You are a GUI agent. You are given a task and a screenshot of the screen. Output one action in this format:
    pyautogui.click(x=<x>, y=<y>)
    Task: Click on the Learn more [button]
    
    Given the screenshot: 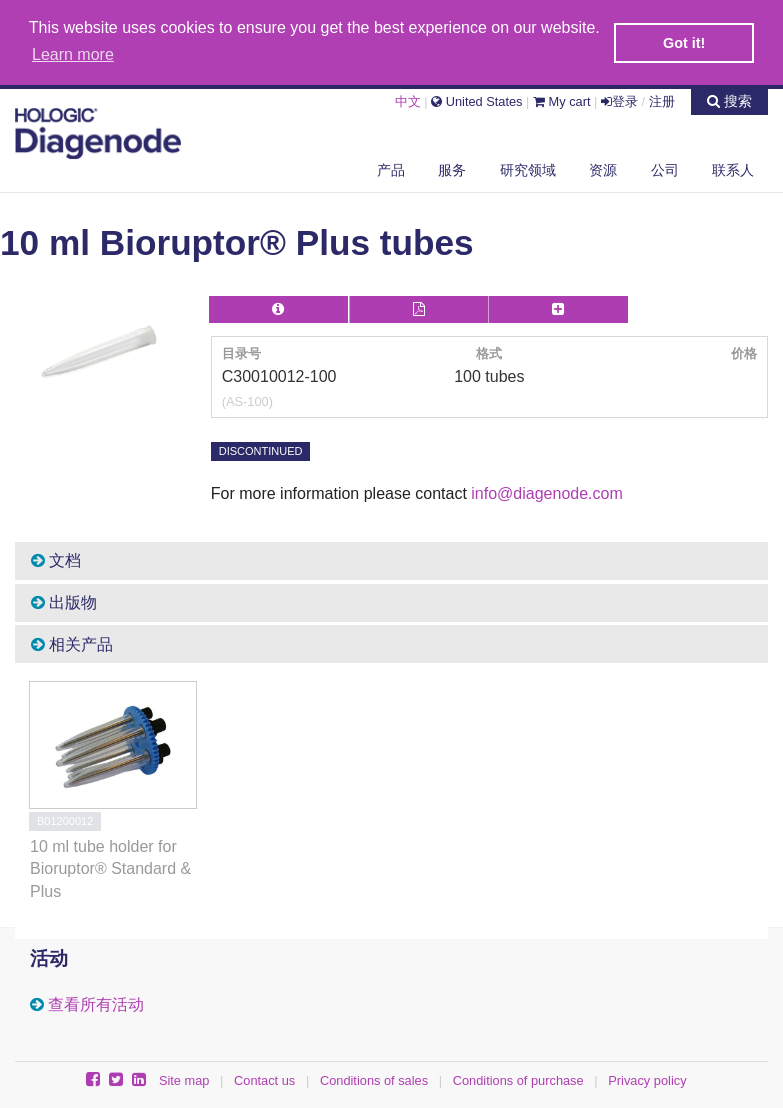 What is the action you would take?
    pyautogui.click(x=73, y=54)
    